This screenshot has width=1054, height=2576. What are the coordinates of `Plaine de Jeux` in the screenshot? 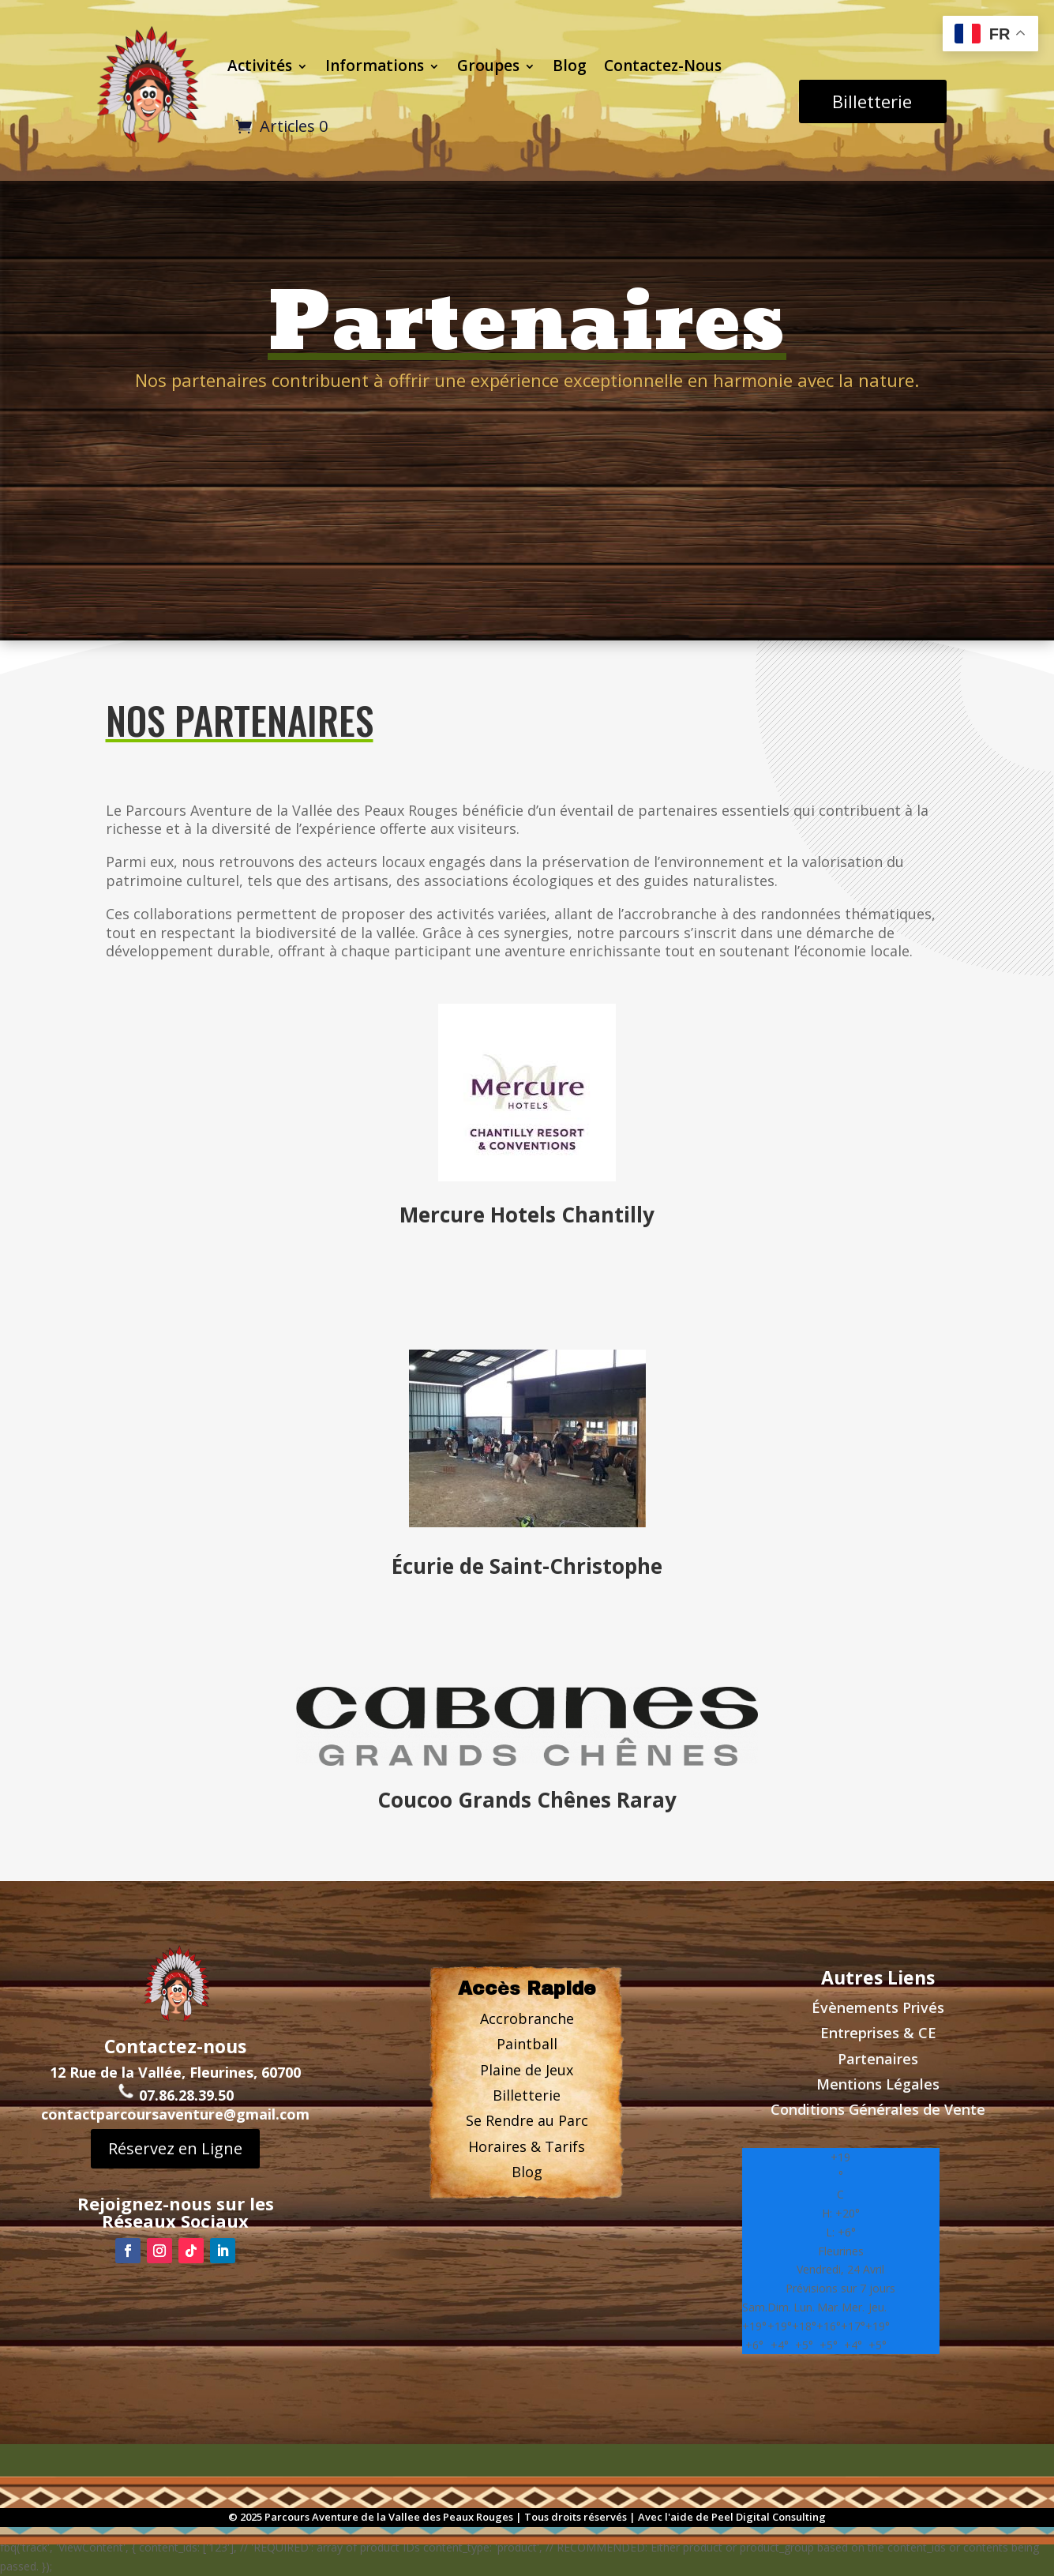 It's located at (526, 2069).